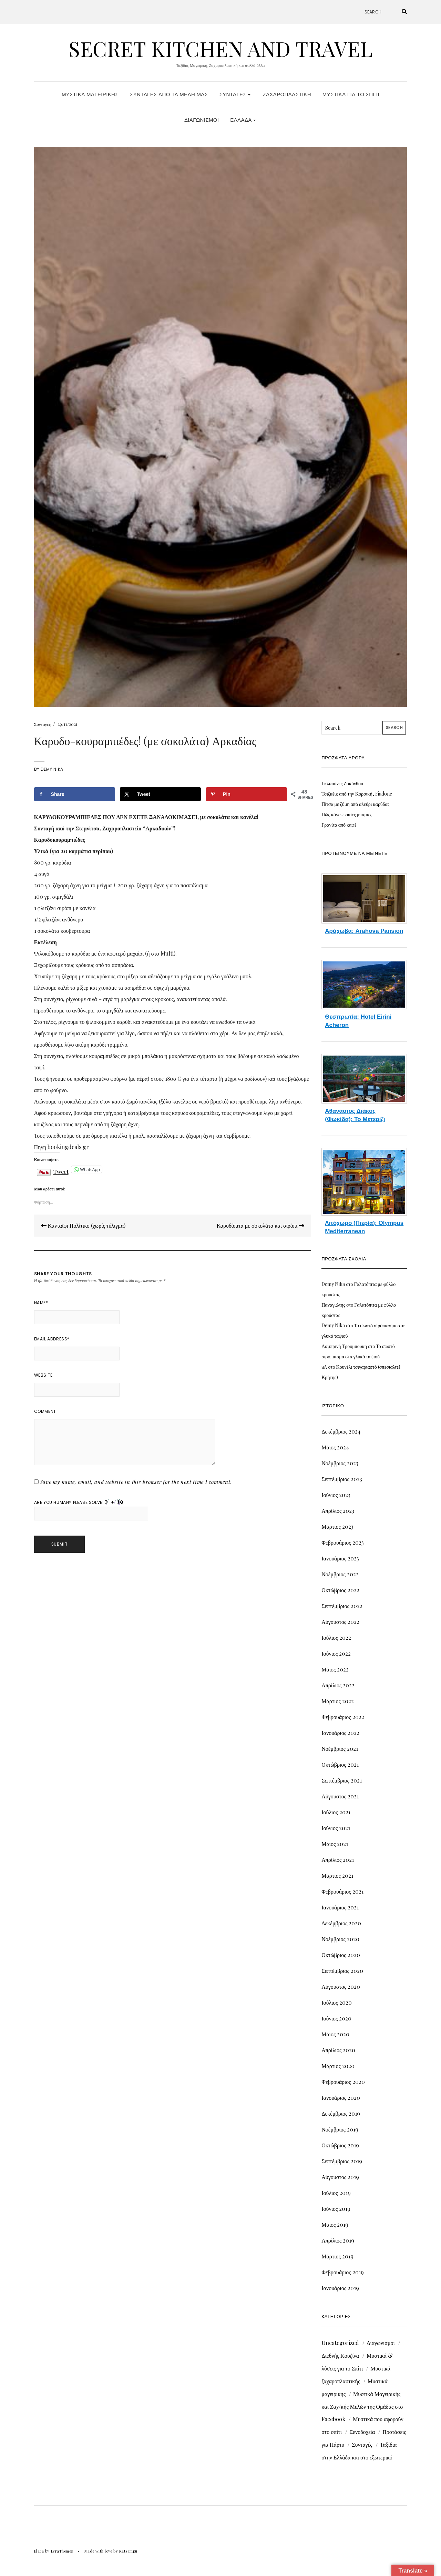  Describe the element at coordinates (340, 2113) in the screenshot. I see `Δεκέμβριος 2019` at that location.